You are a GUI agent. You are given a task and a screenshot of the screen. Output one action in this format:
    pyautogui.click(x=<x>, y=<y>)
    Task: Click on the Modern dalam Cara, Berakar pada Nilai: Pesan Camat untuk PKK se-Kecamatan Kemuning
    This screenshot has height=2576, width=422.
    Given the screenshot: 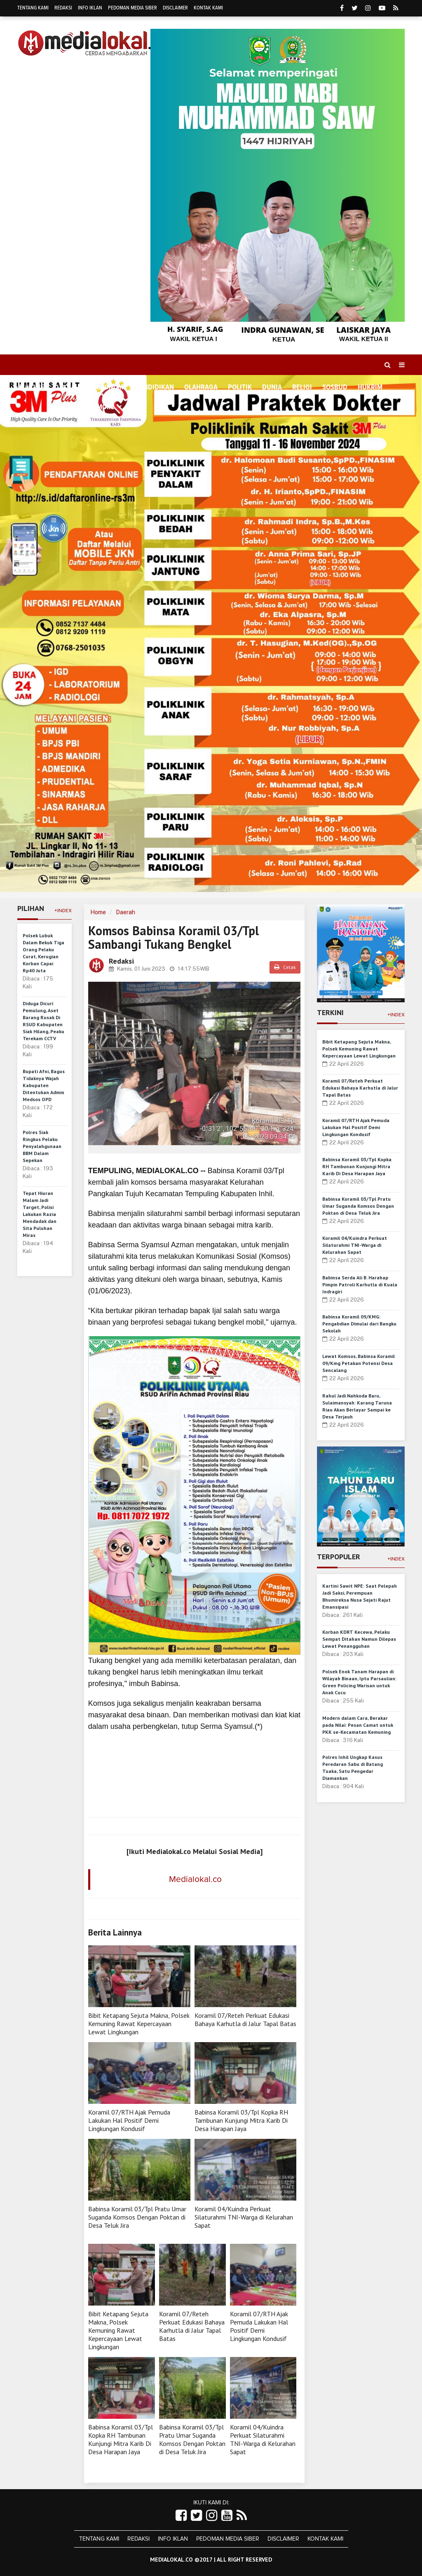 What is the action you would take?
    pyautogui.click(x=357, y=1725)
    